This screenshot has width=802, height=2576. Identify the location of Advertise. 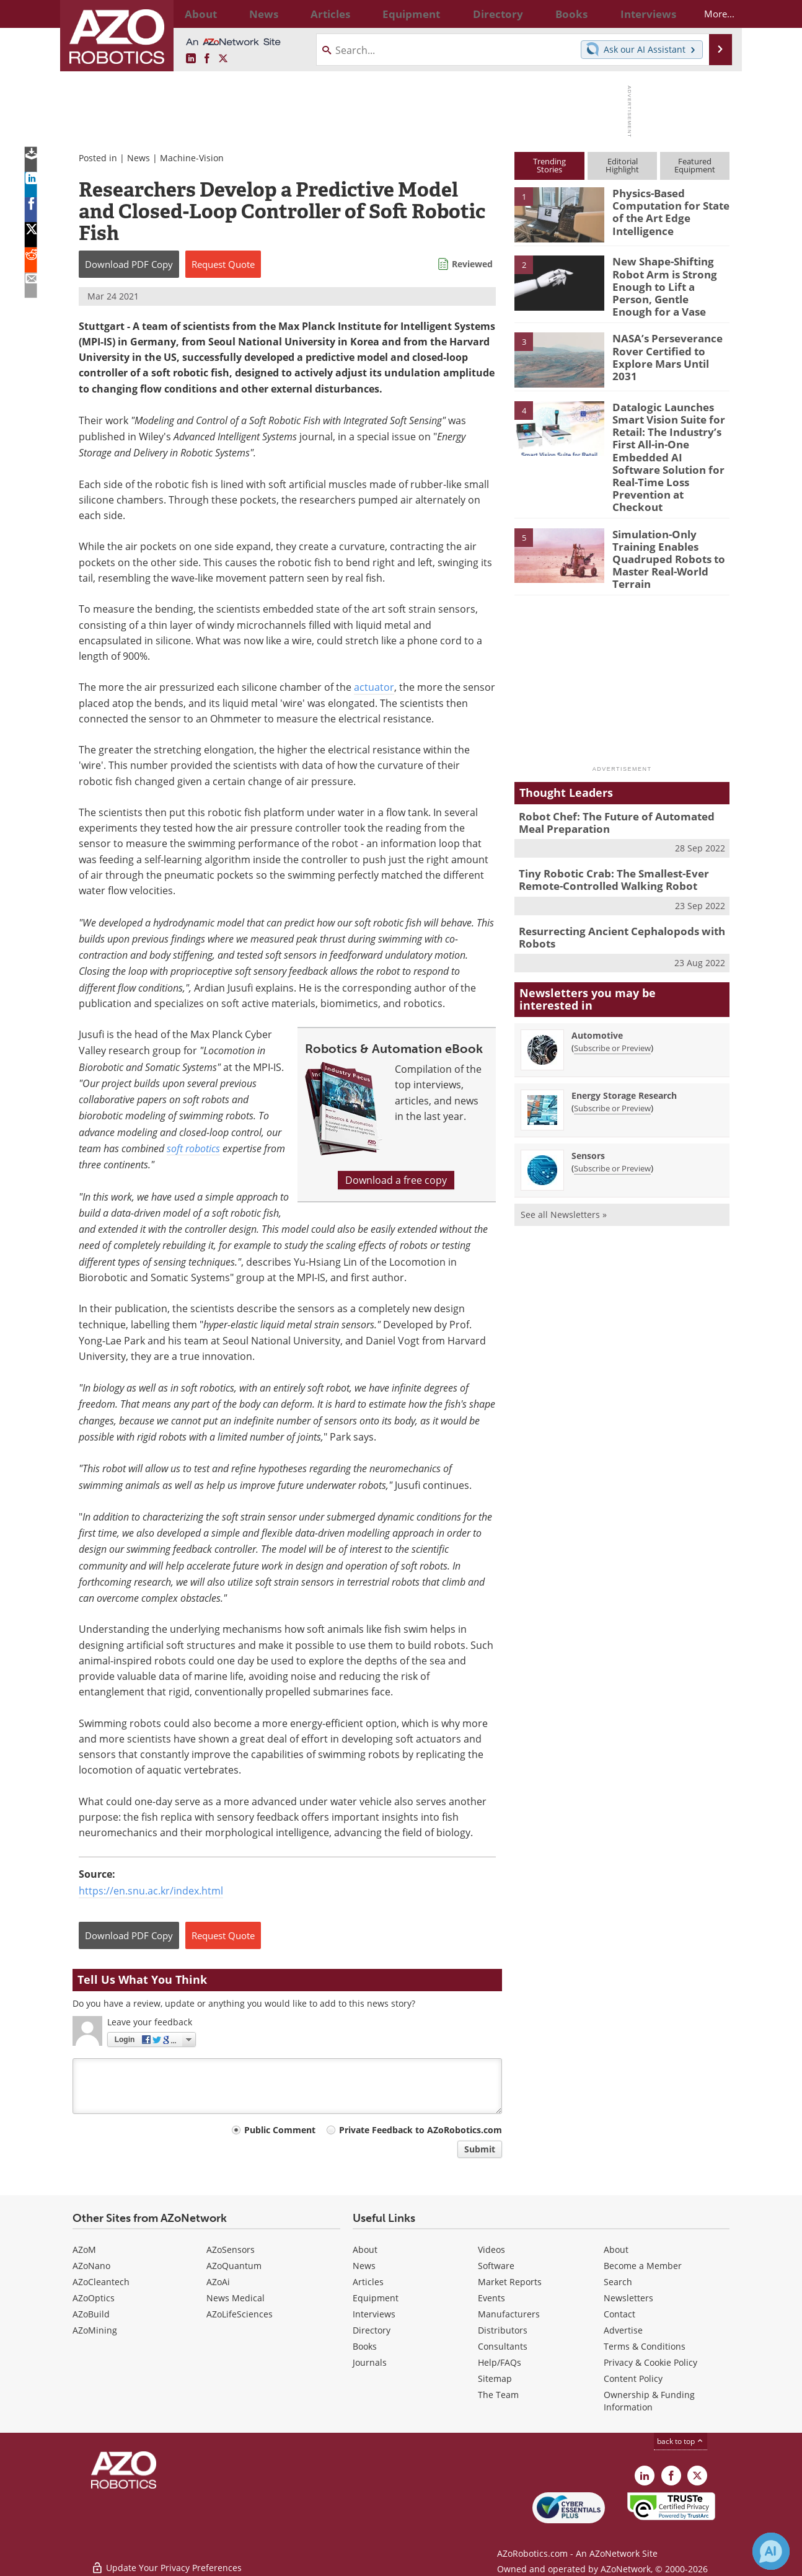
(623, 2330).